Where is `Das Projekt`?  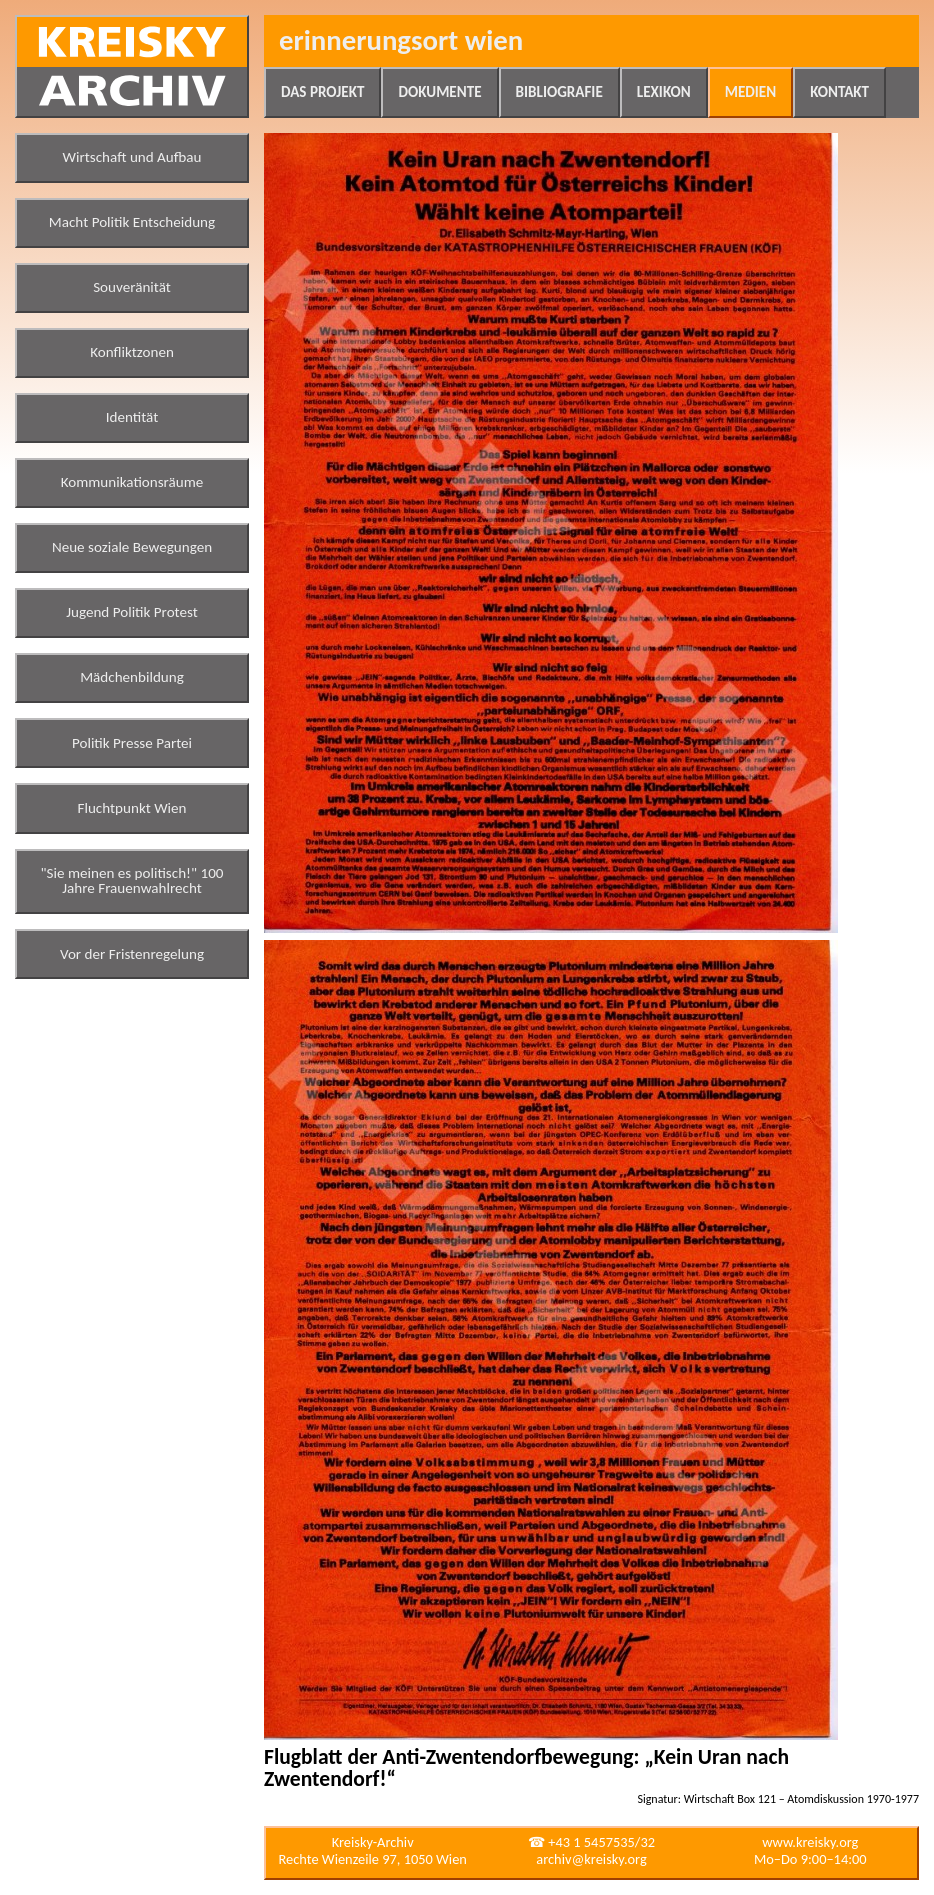 Das Projekt is located at coordinates (322, 92).